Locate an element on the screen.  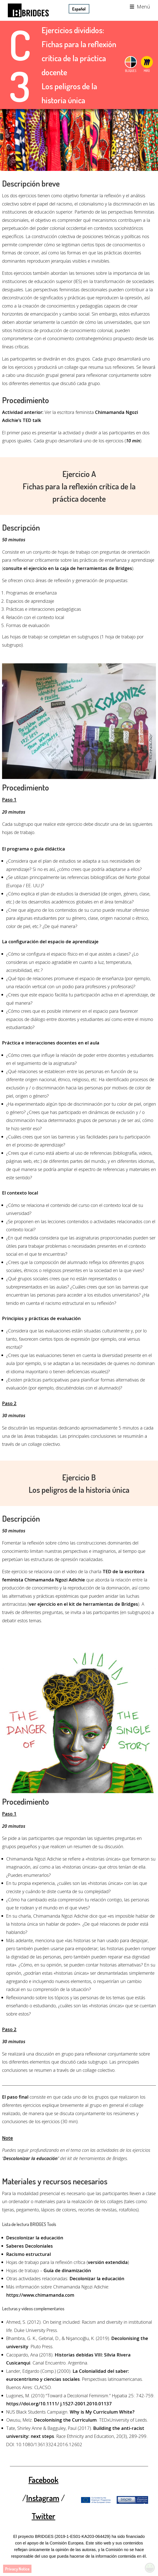
Facebook is located at coordinates (43, 2479).